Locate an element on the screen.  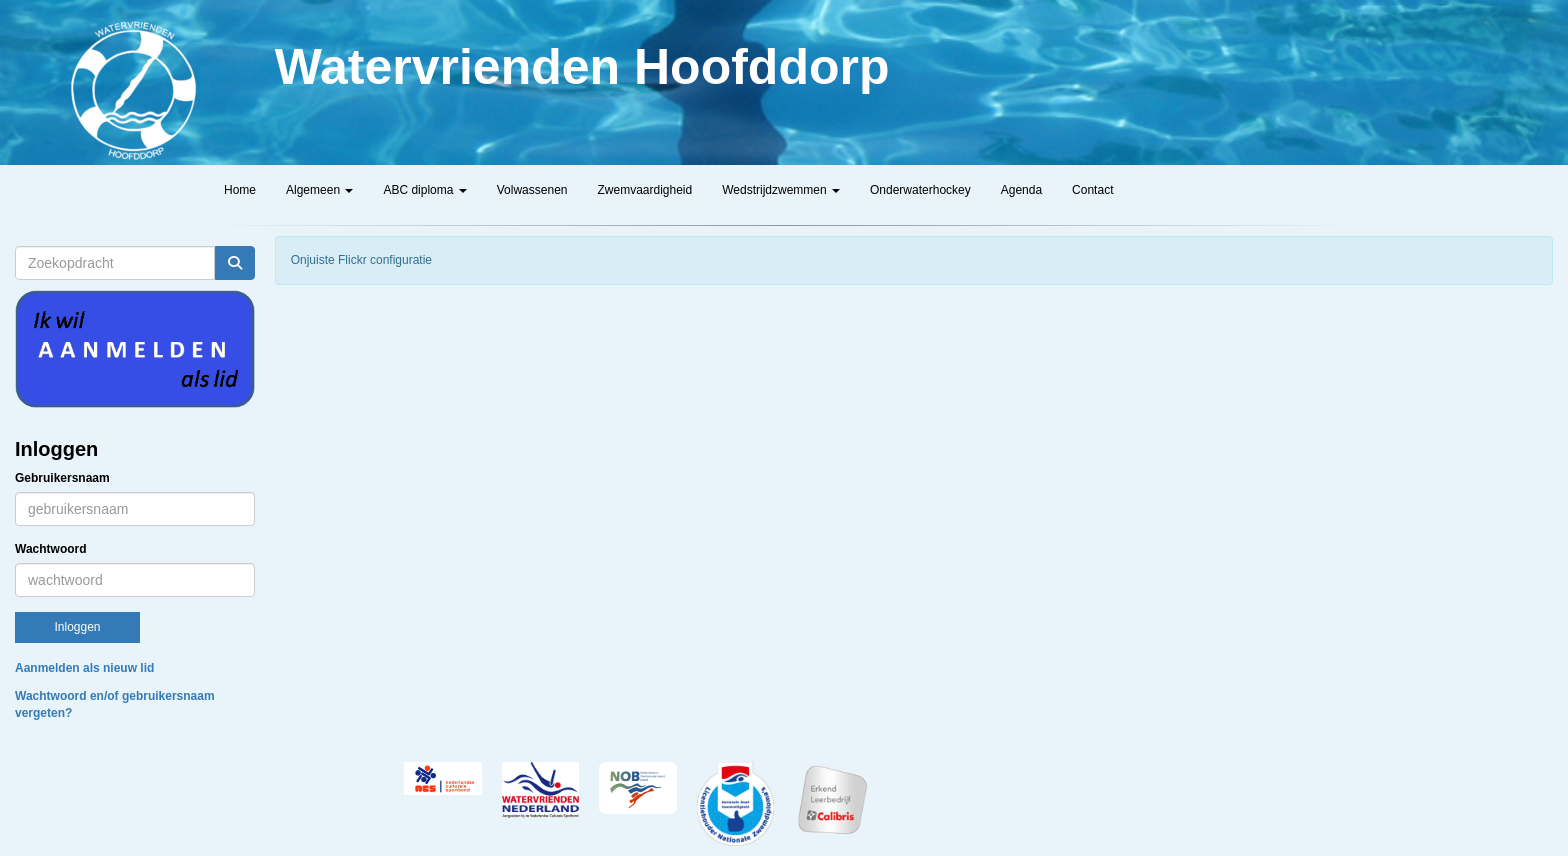
Gebruikersnaam is located at coordinates (62, 478).